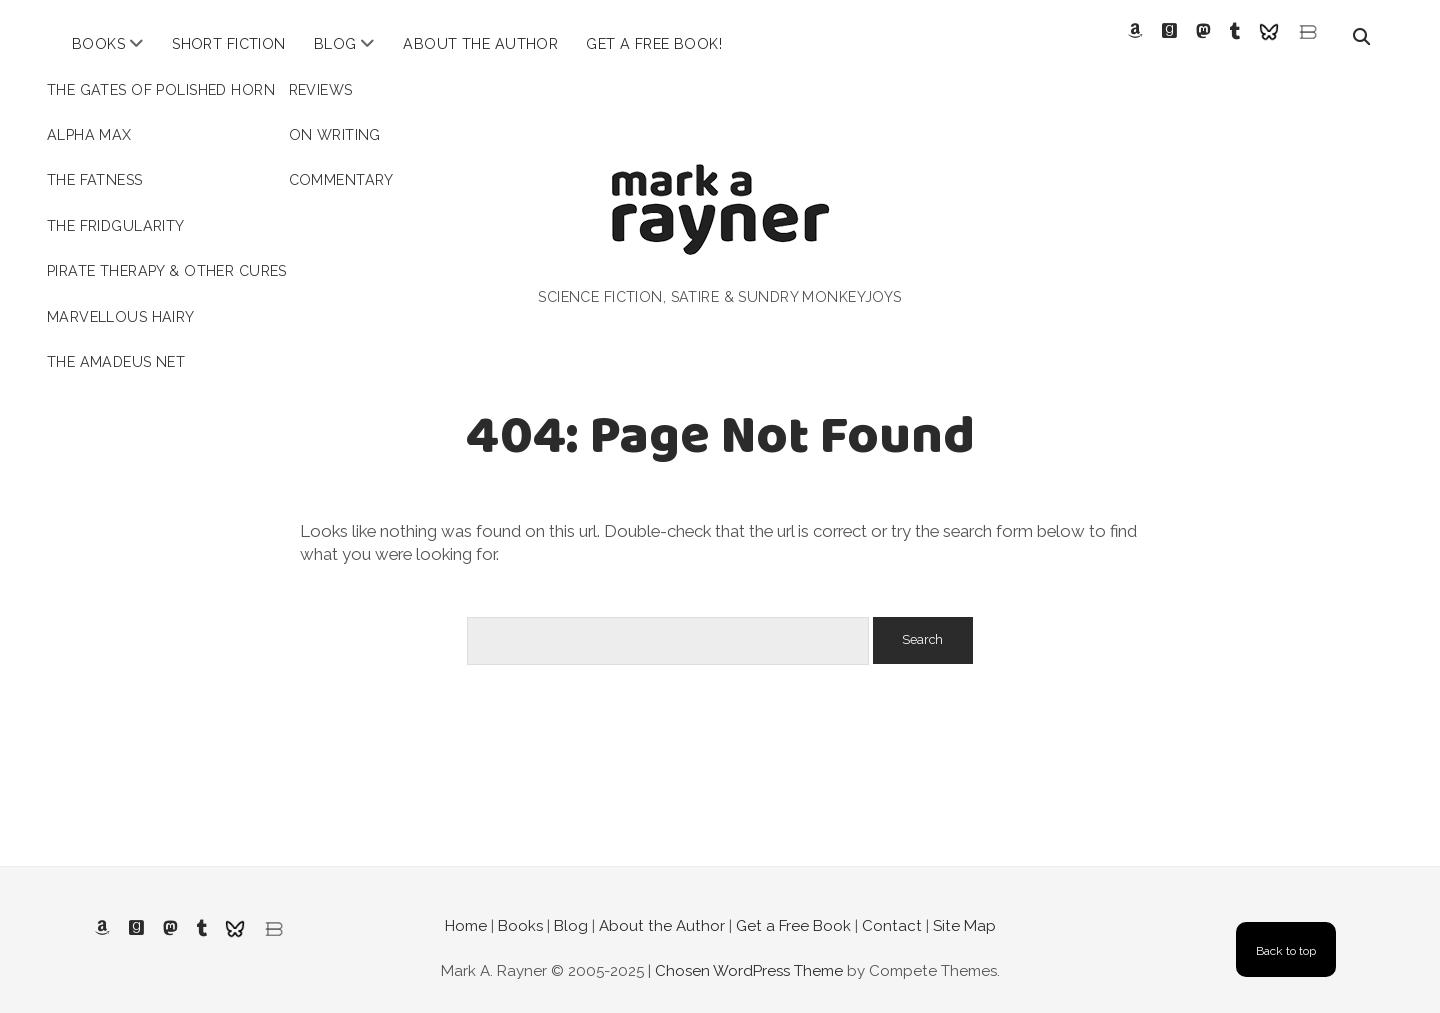 The image size is (1440, 1013). Describe the element at coordinates (749, 954) in the screenshot. I see `Chosen WordPress Theme` at that location.